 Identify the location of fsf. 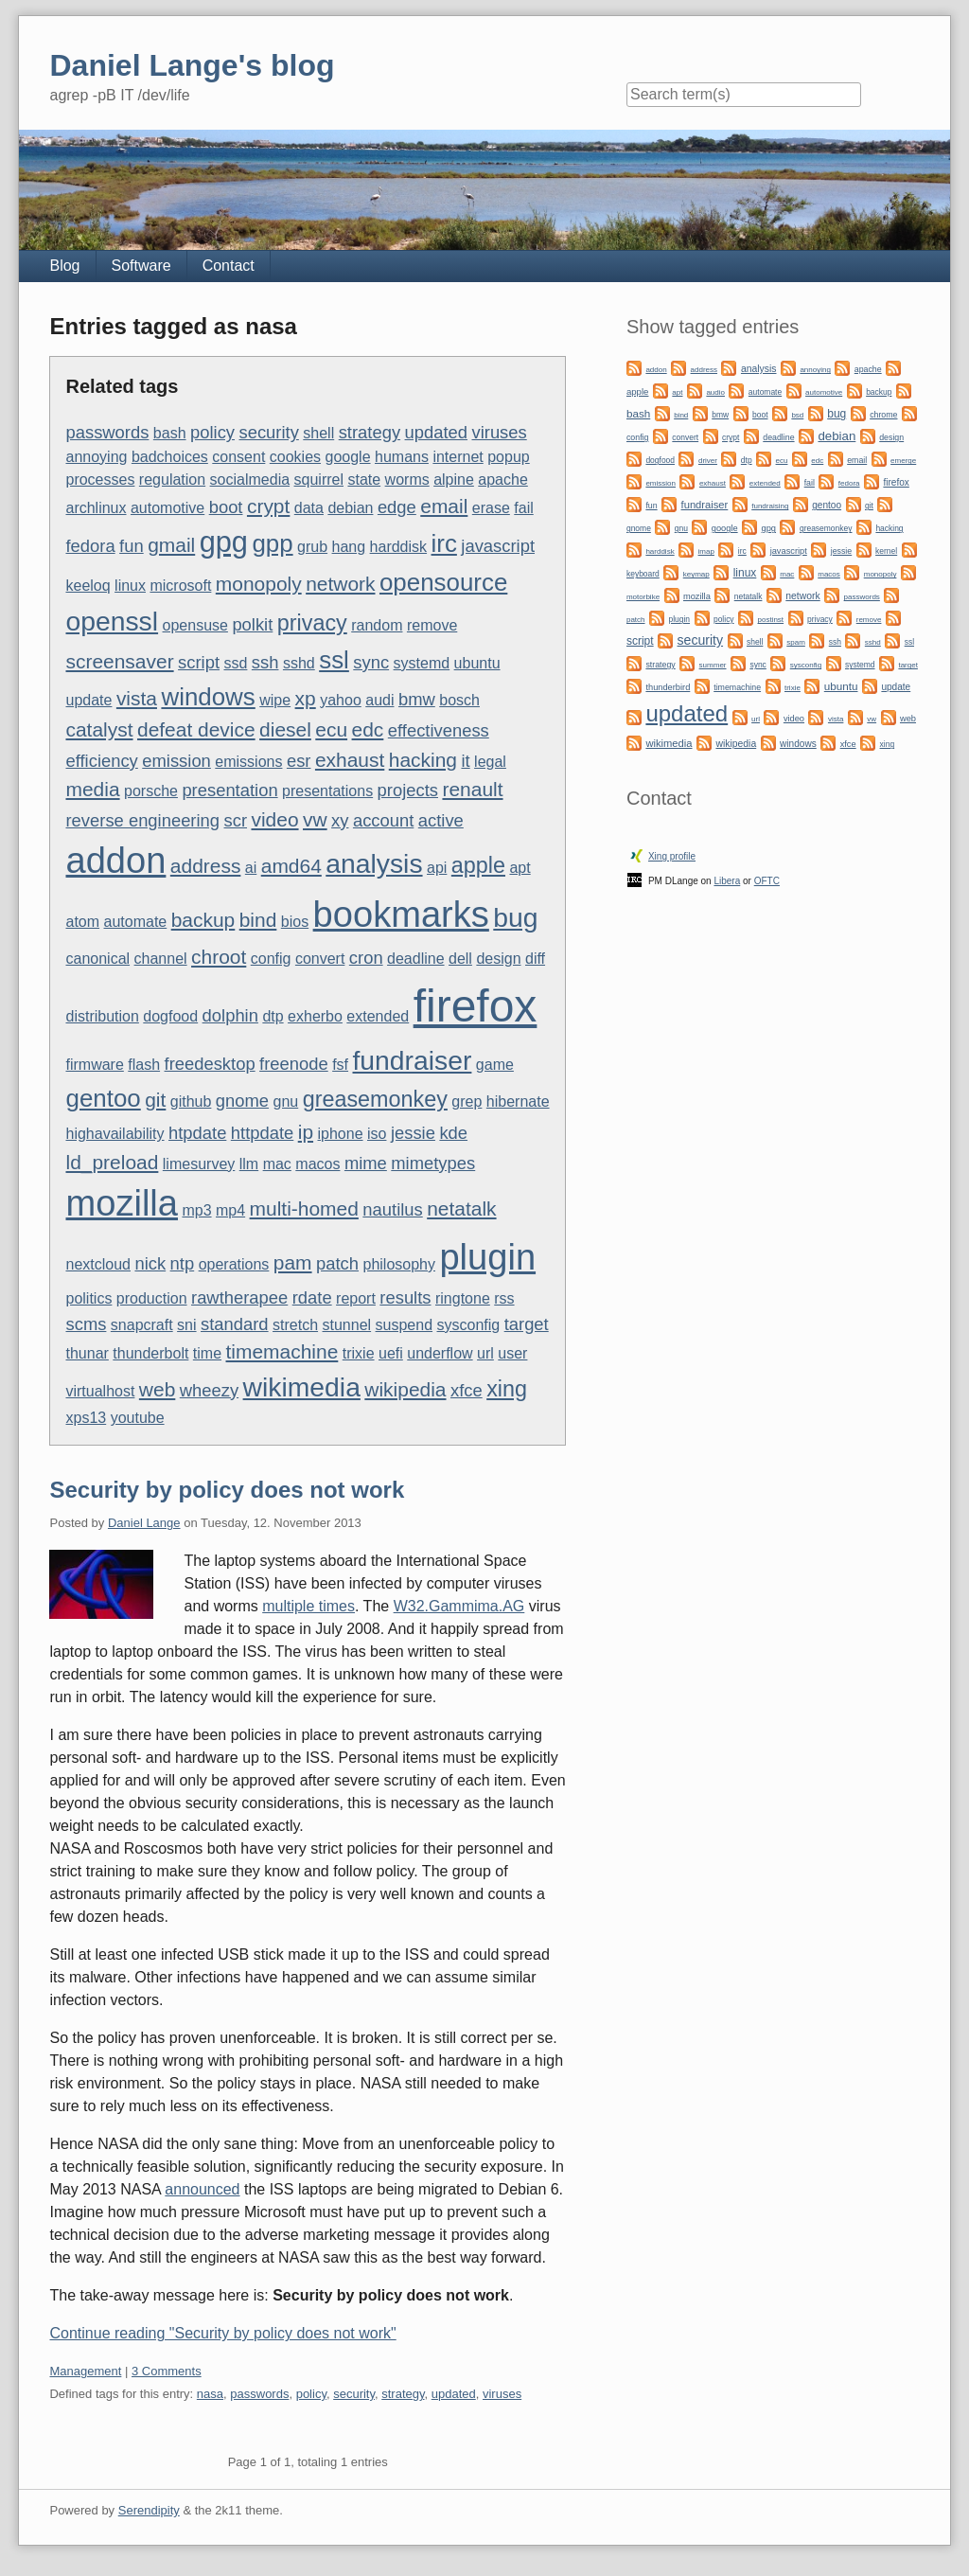
(340, 1065).